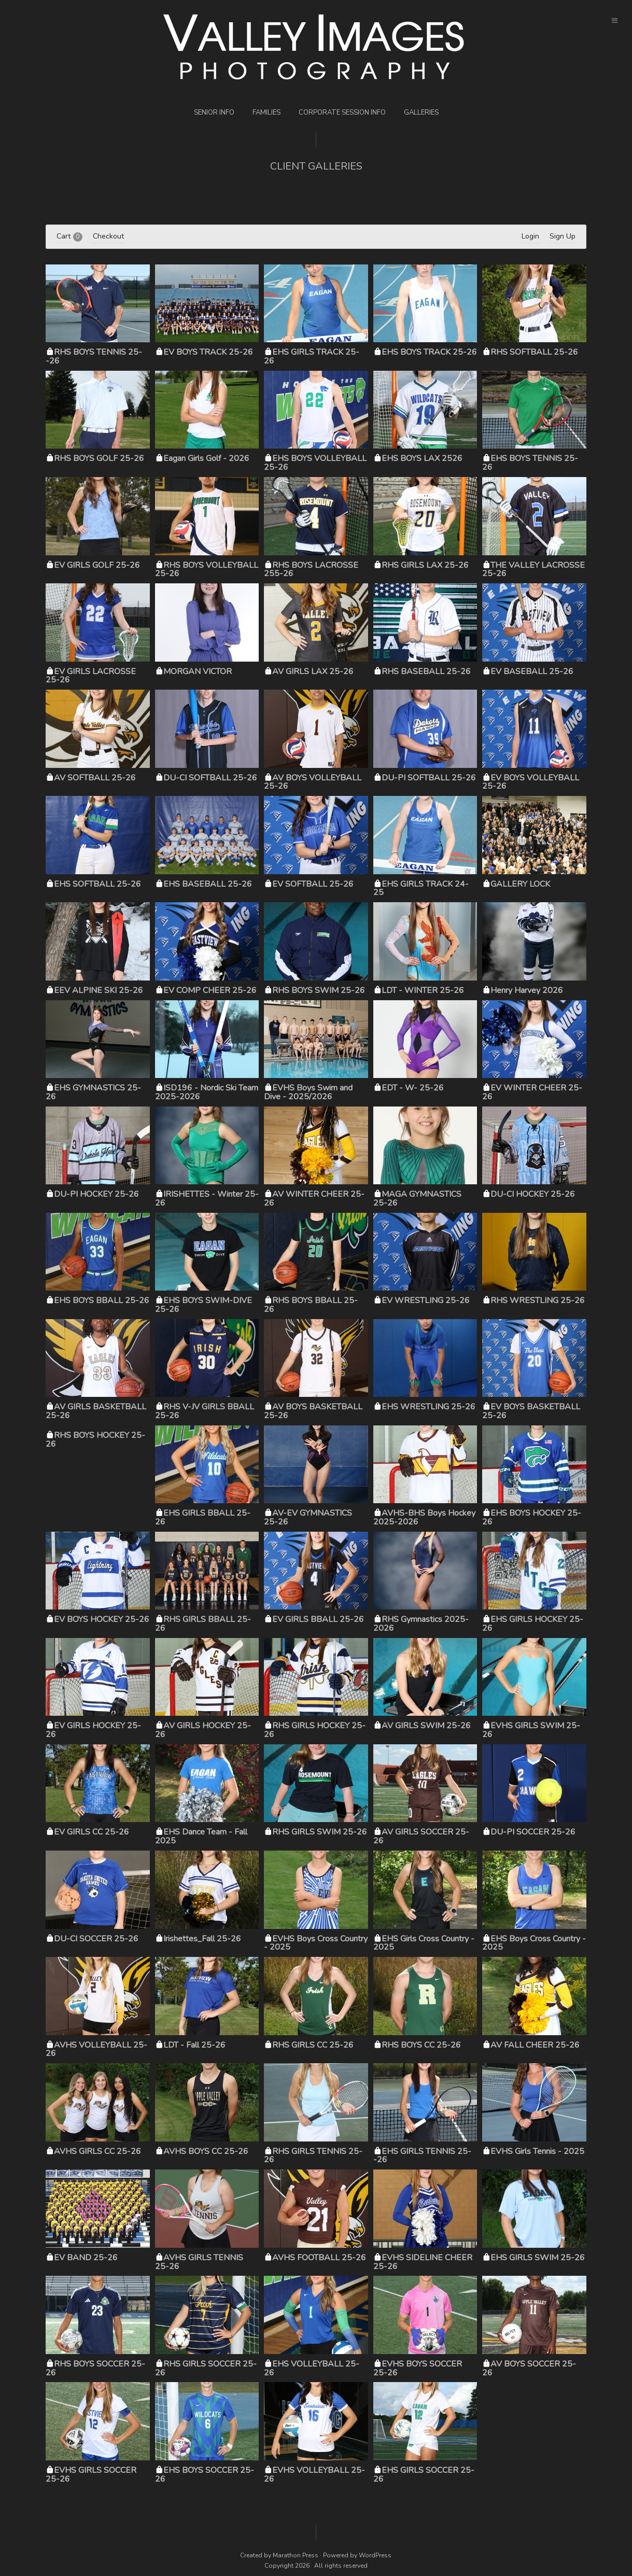  Describe the element at coordinates (295, 2555) in the screenshot. I see `Marathon Press` at that location.